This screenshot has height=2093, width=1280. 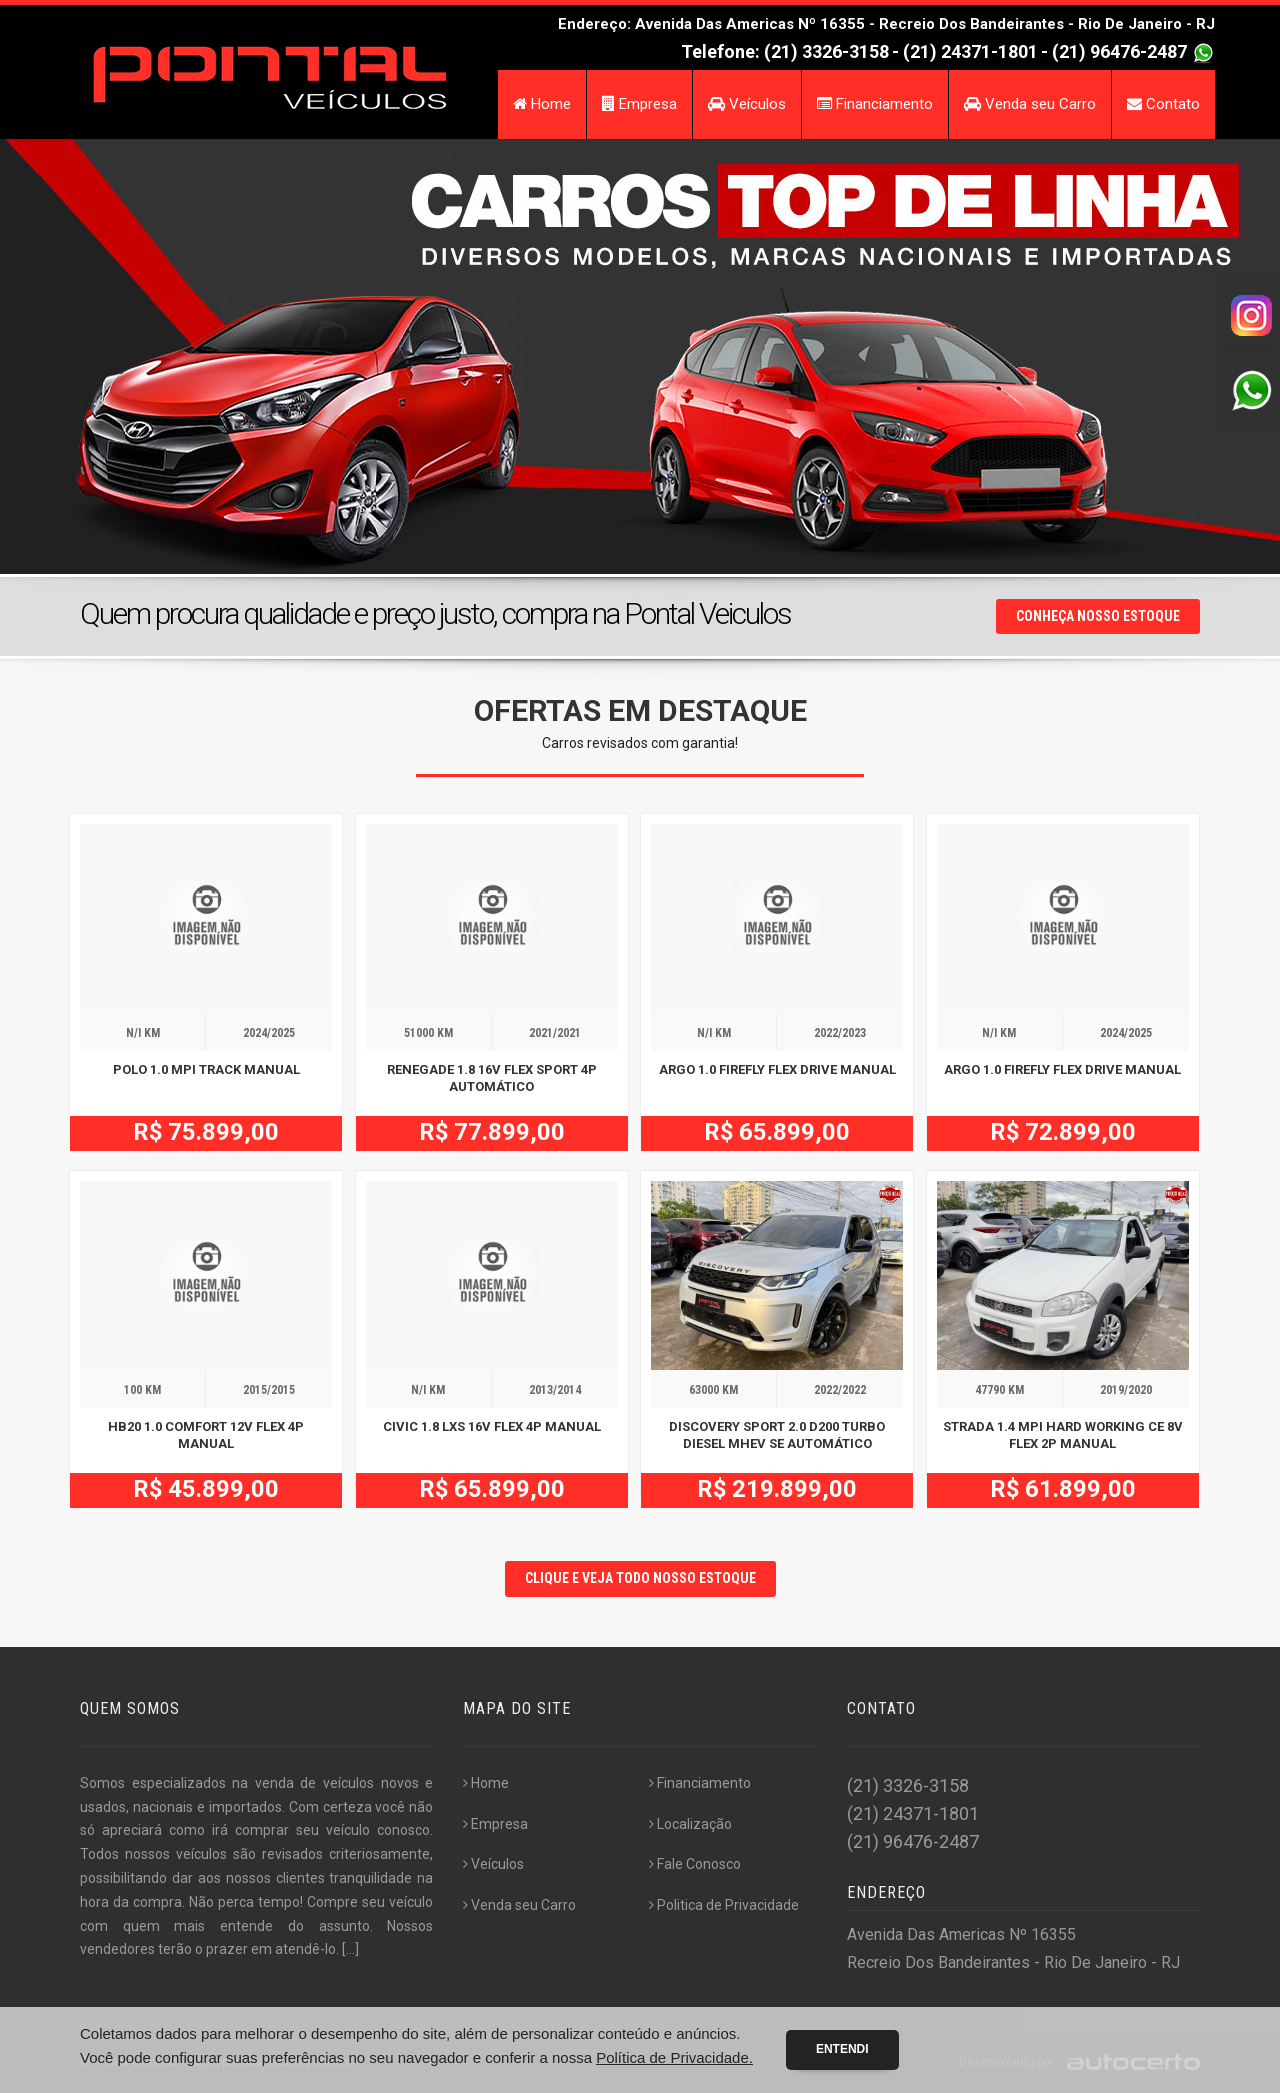 I want to click on 2022/2022, so click(x=840, y=1390).